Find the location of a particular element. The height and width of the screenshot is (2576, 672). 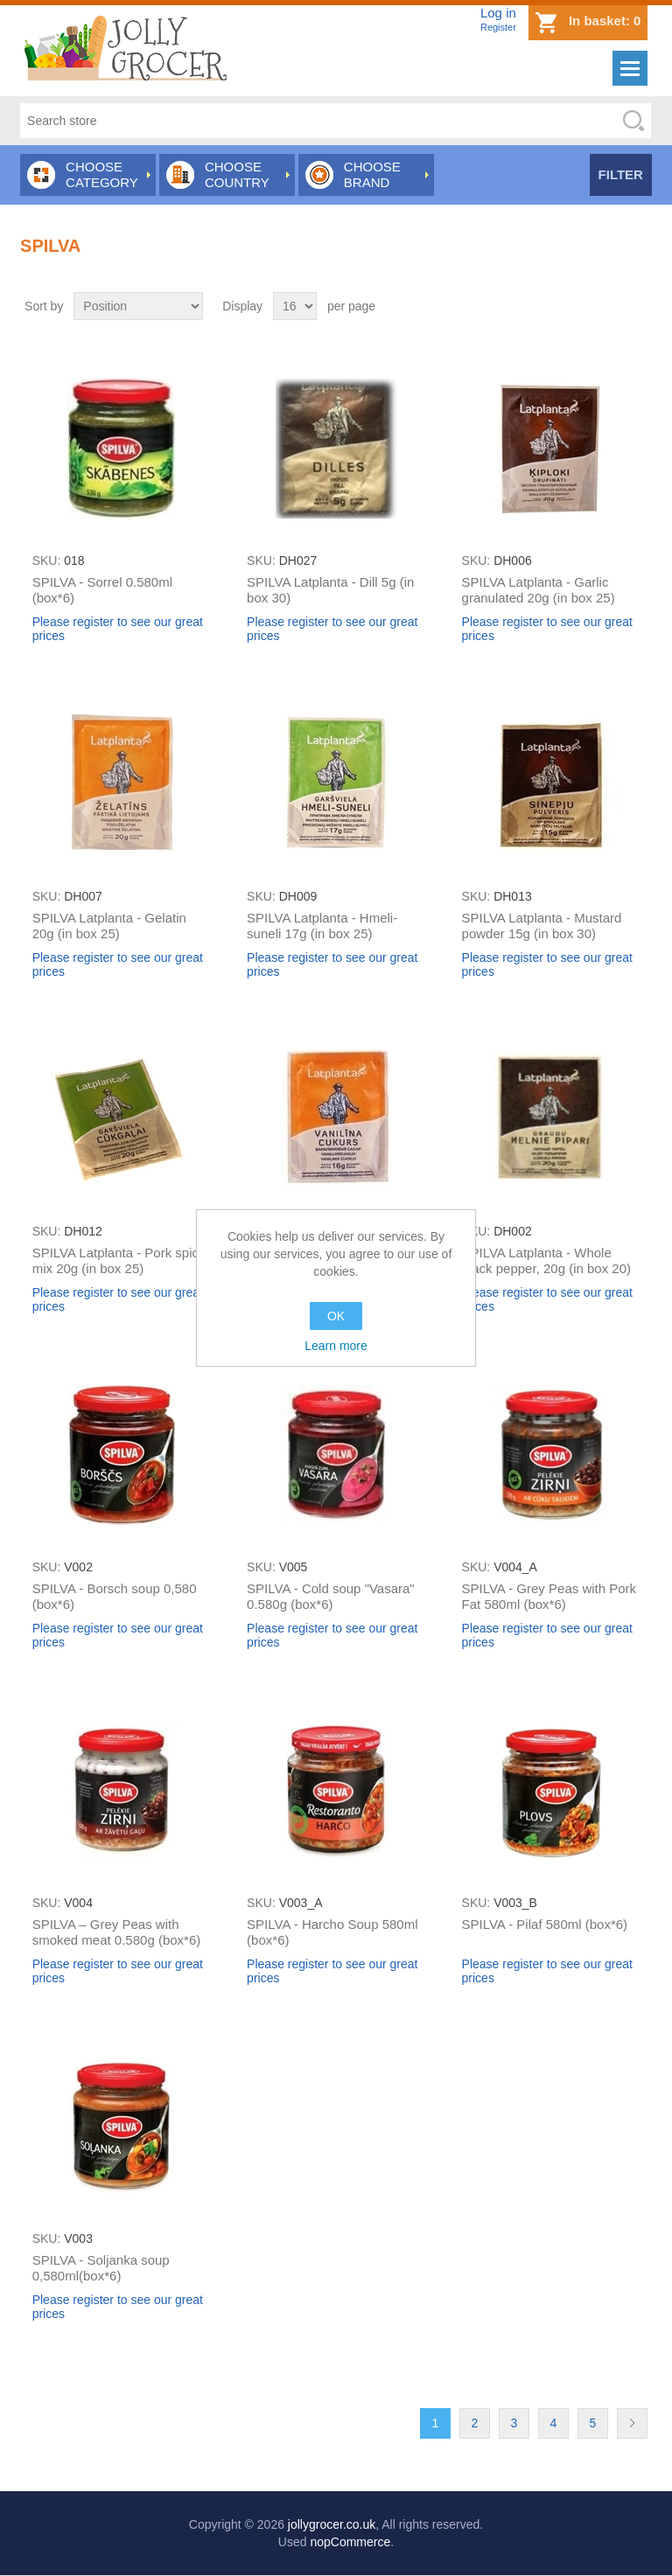

SPILVA - Sorrel 0.580ml (box*6) is located at coordinates (102, 589).